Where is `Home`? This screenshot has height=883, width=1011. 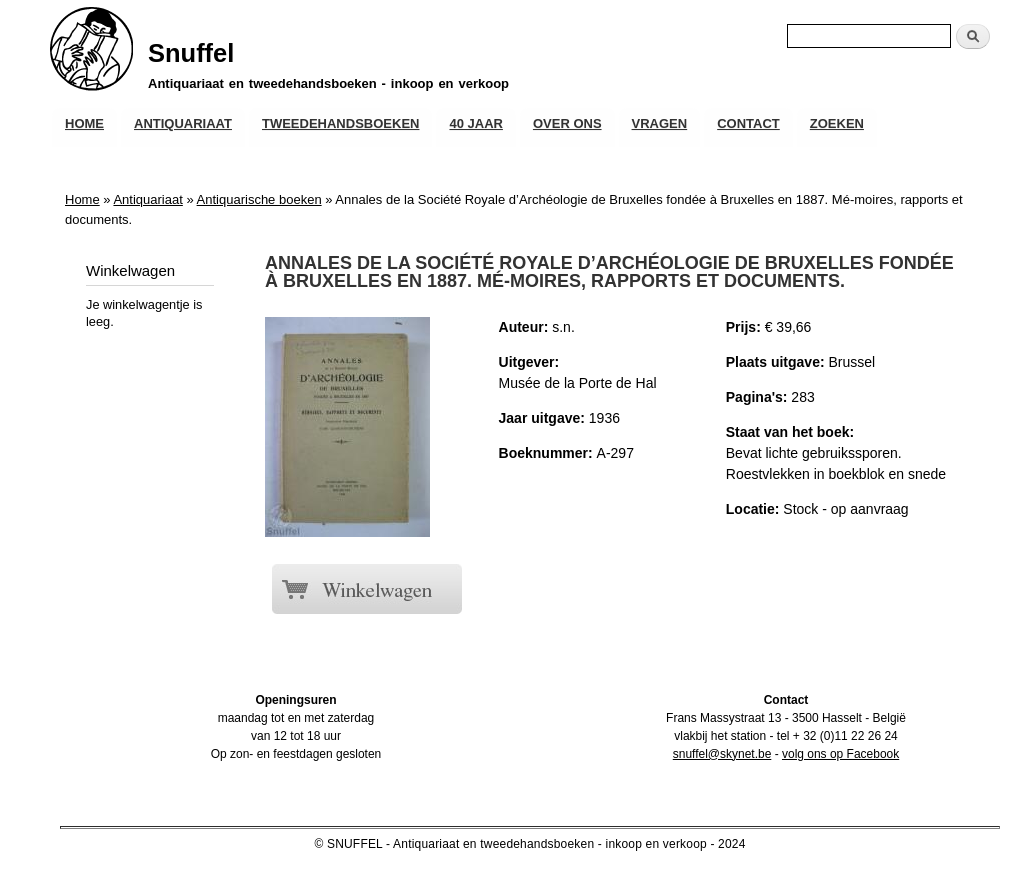 Home is located at coordinates (84, 123).